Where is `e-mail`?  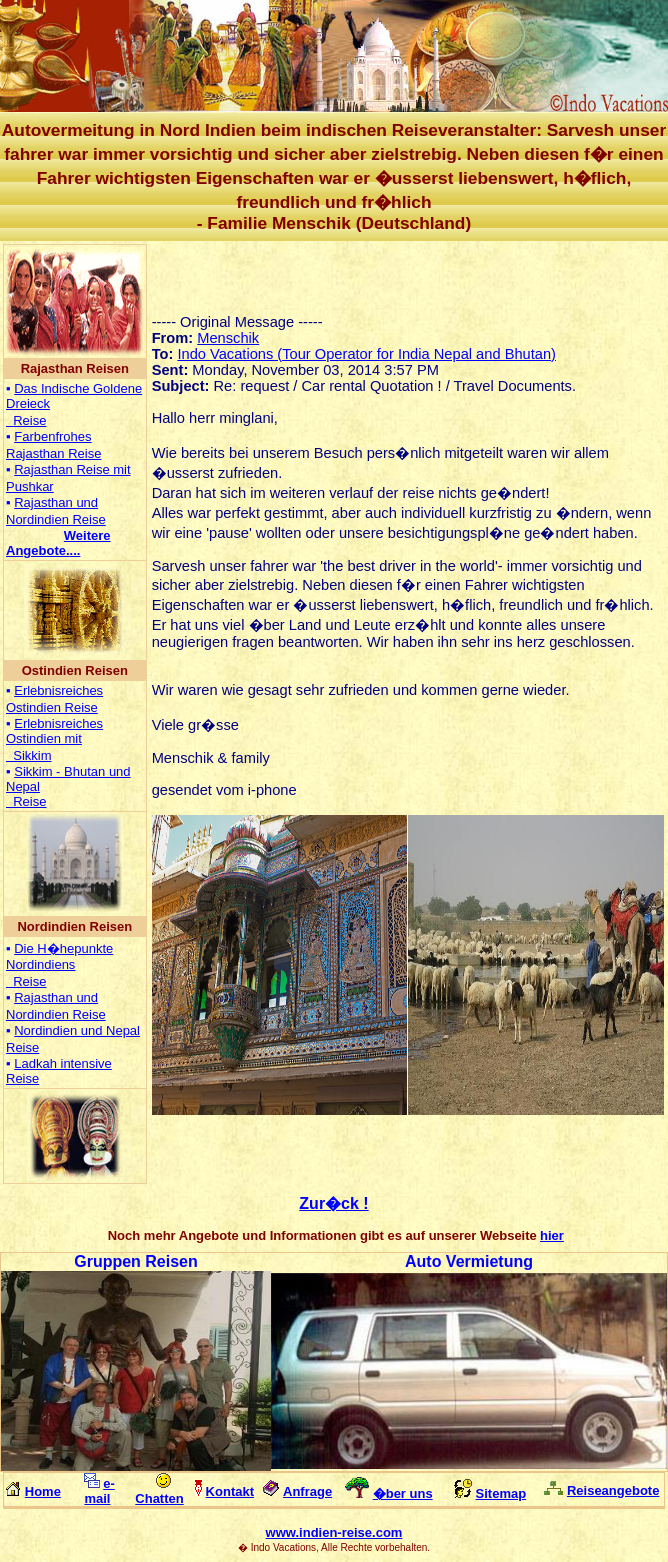 e-mail is located at coordinates (99, 1491).